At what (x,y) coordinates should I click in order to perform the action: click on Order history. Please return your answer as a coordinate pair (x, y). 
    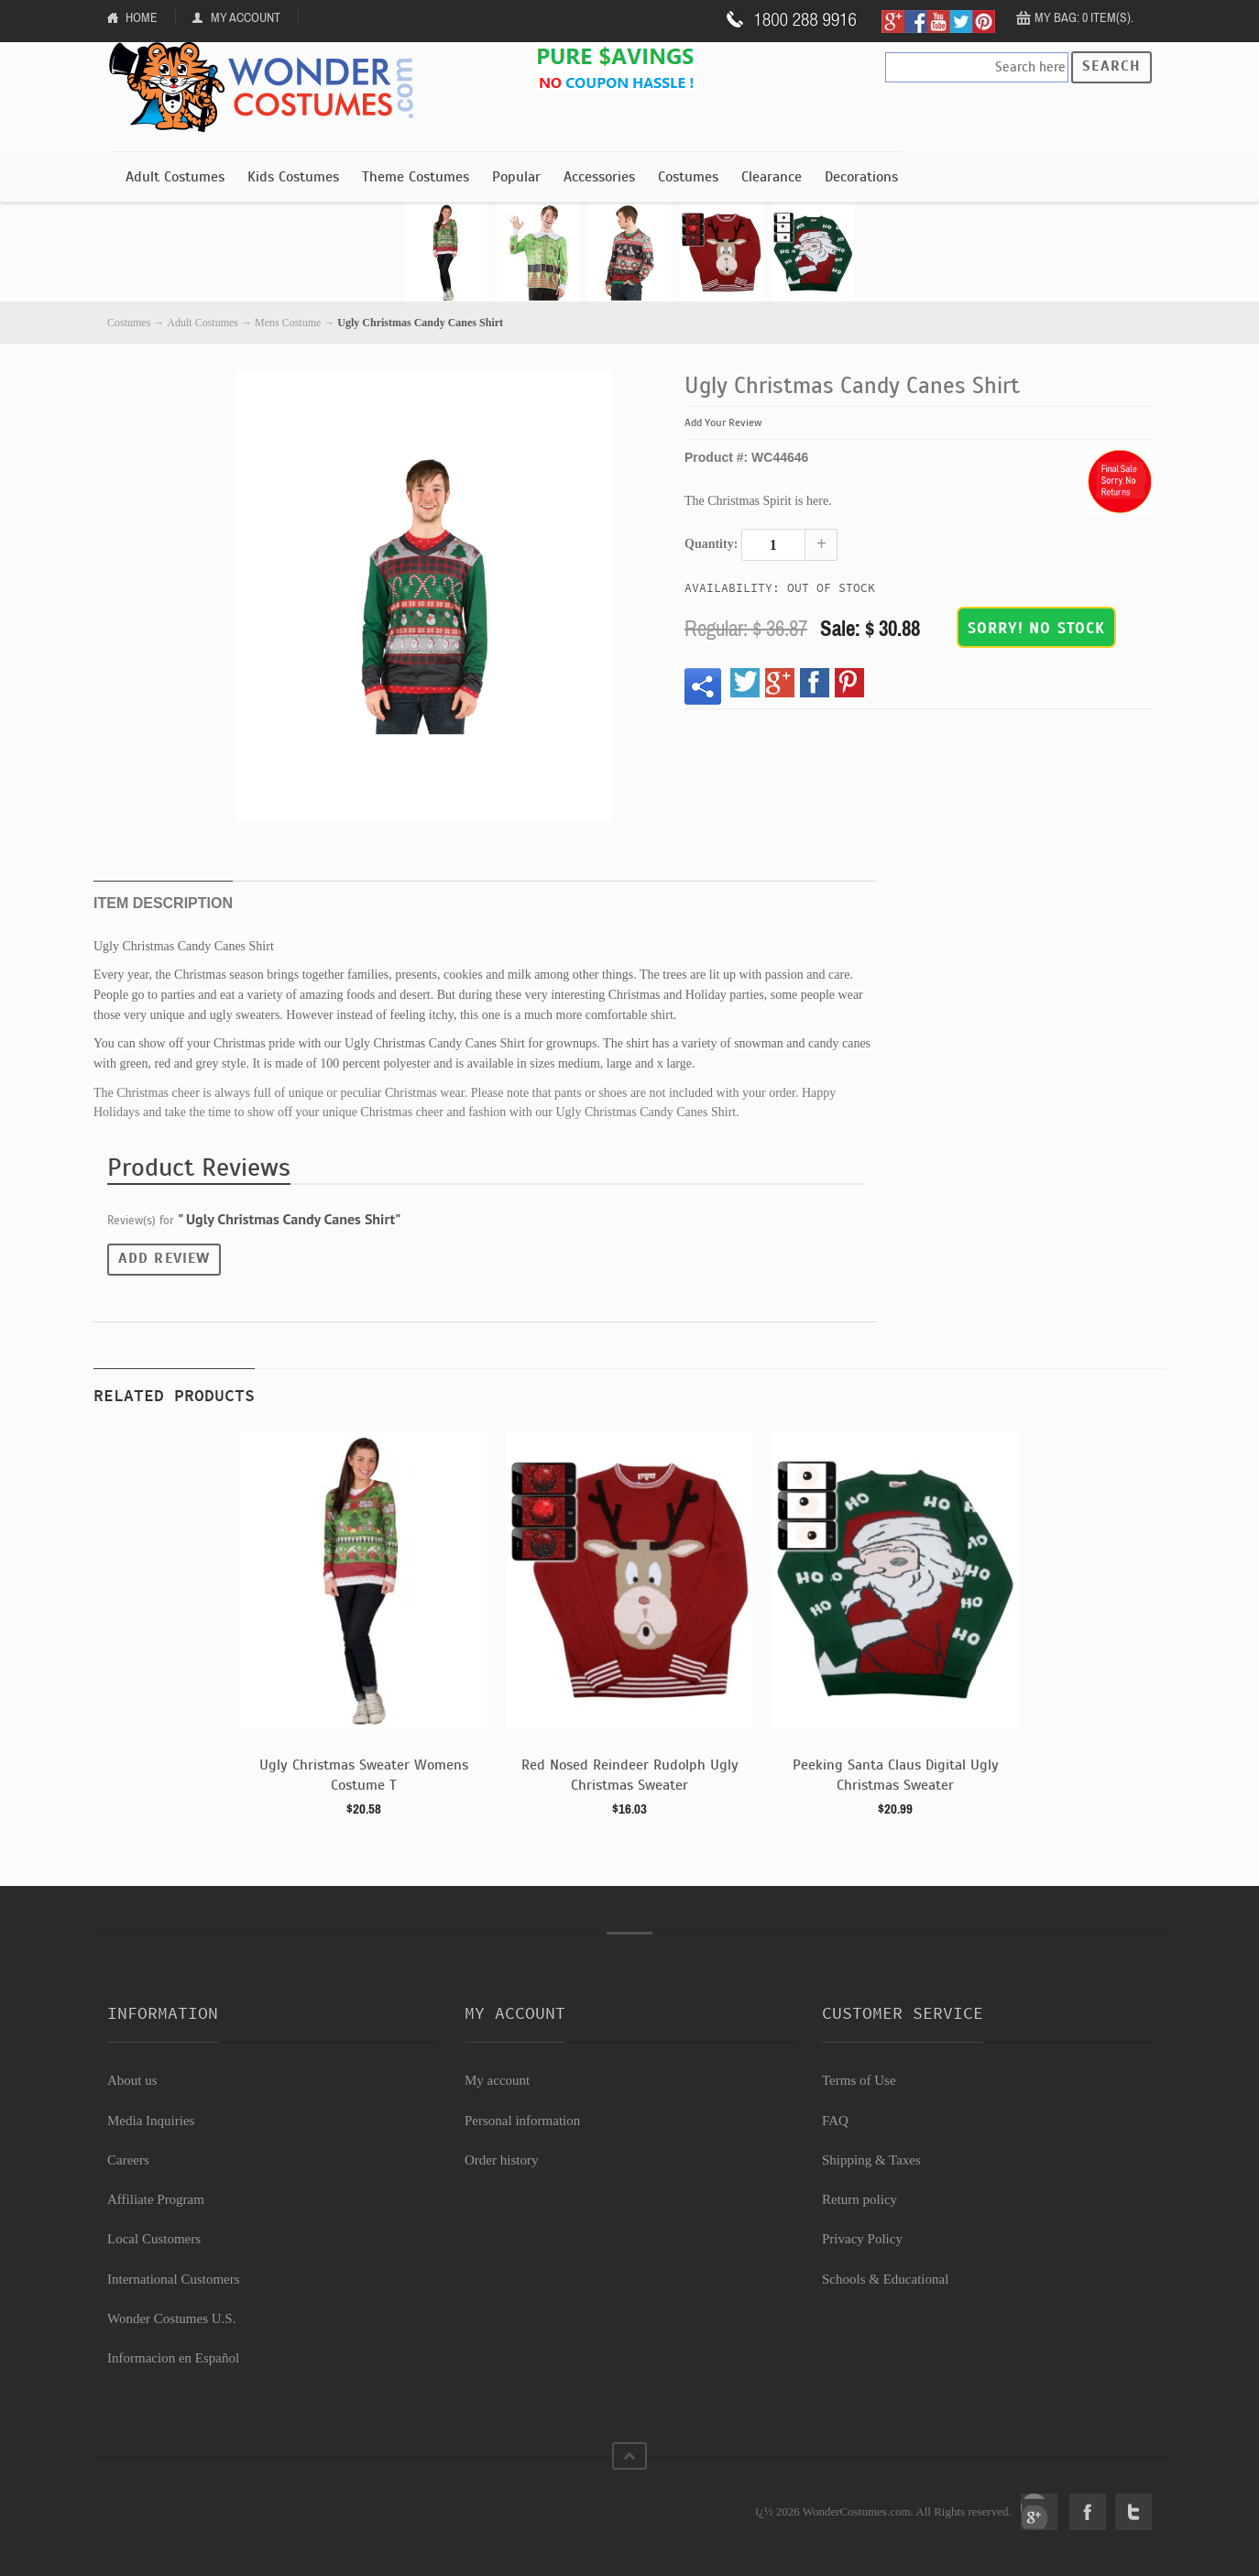
    Looking at the image, I should click on (501, 2160).